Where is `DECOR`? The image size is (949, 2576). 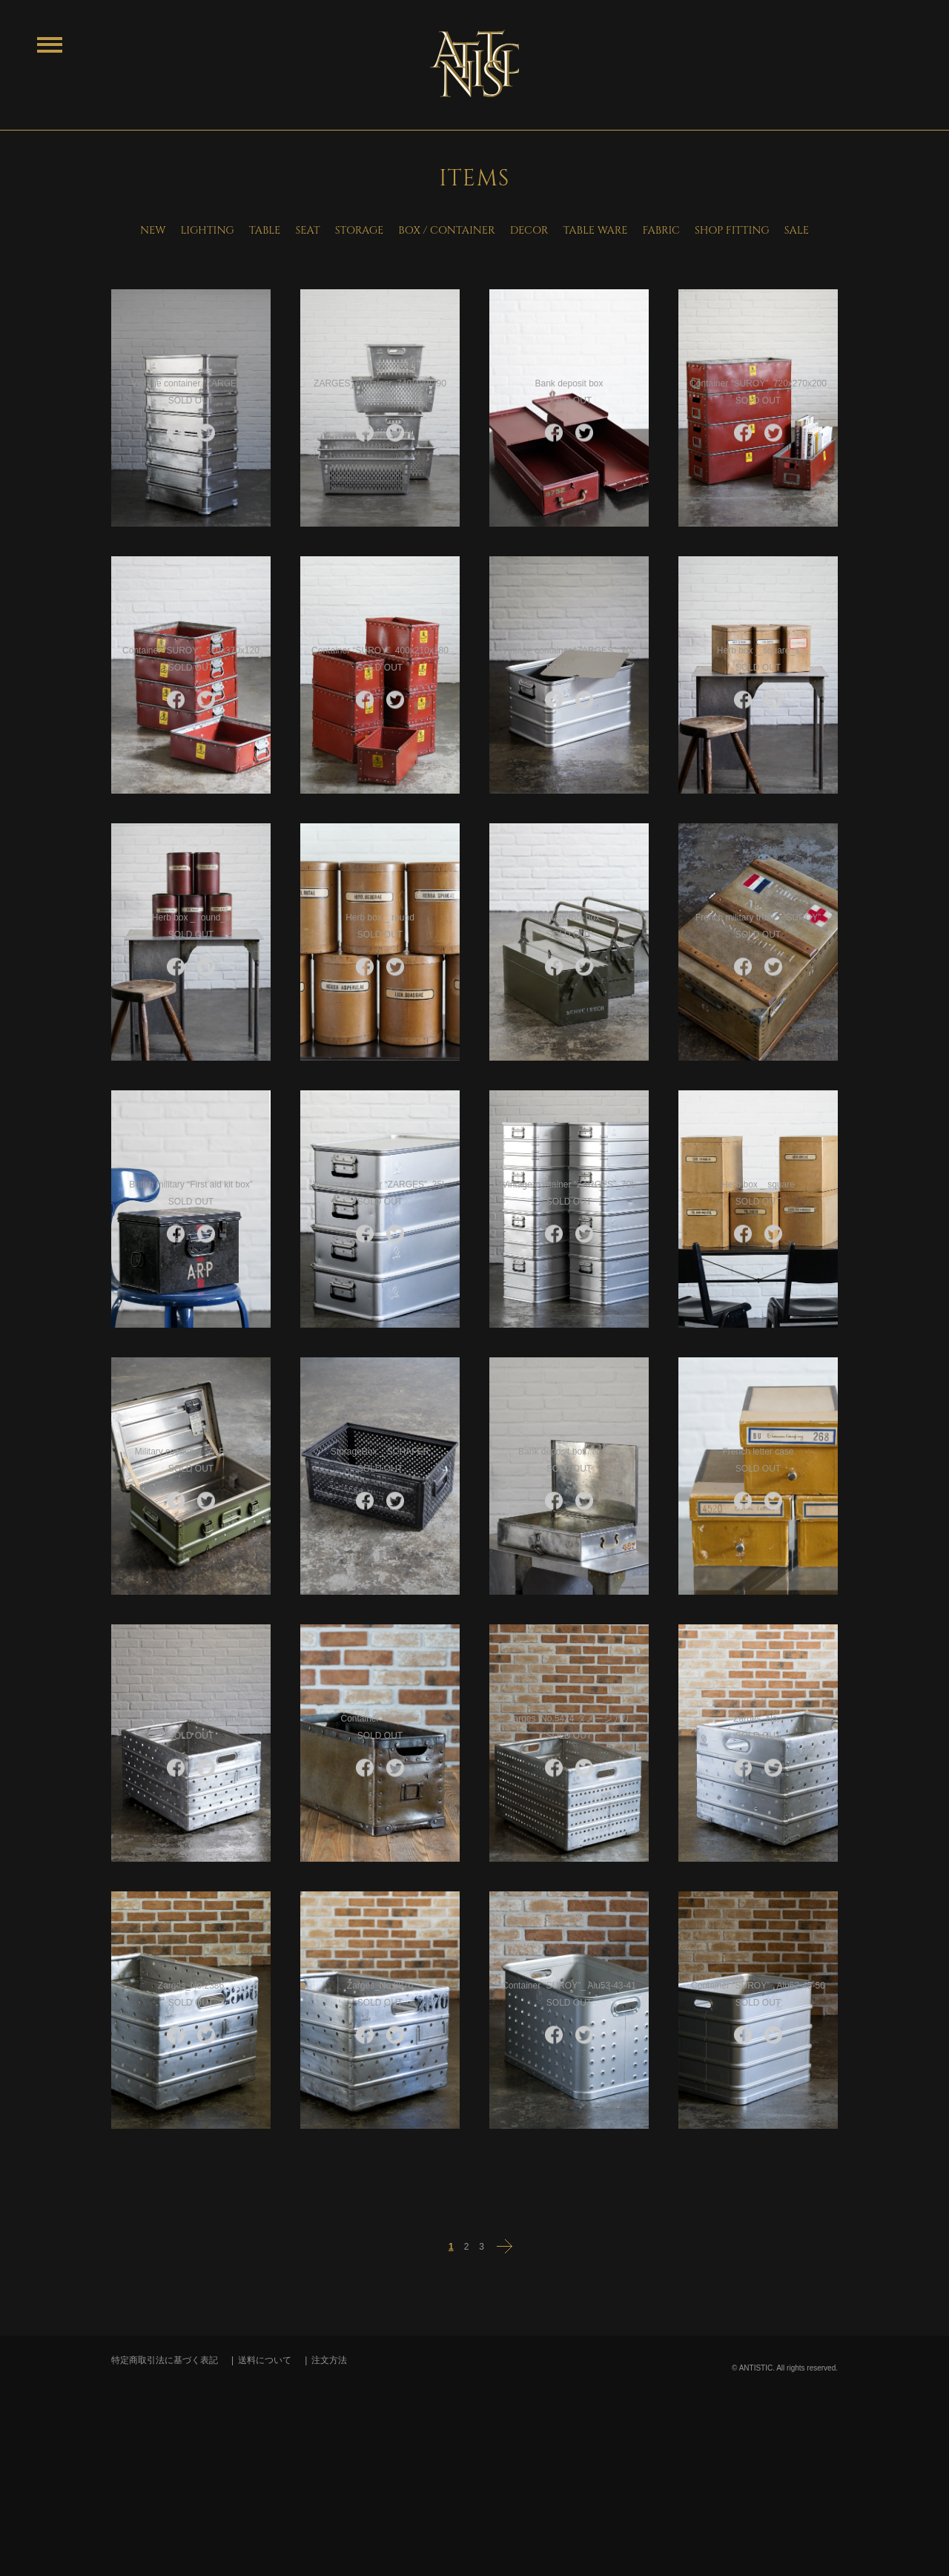
DECOR is located at coordinates (529, 230).